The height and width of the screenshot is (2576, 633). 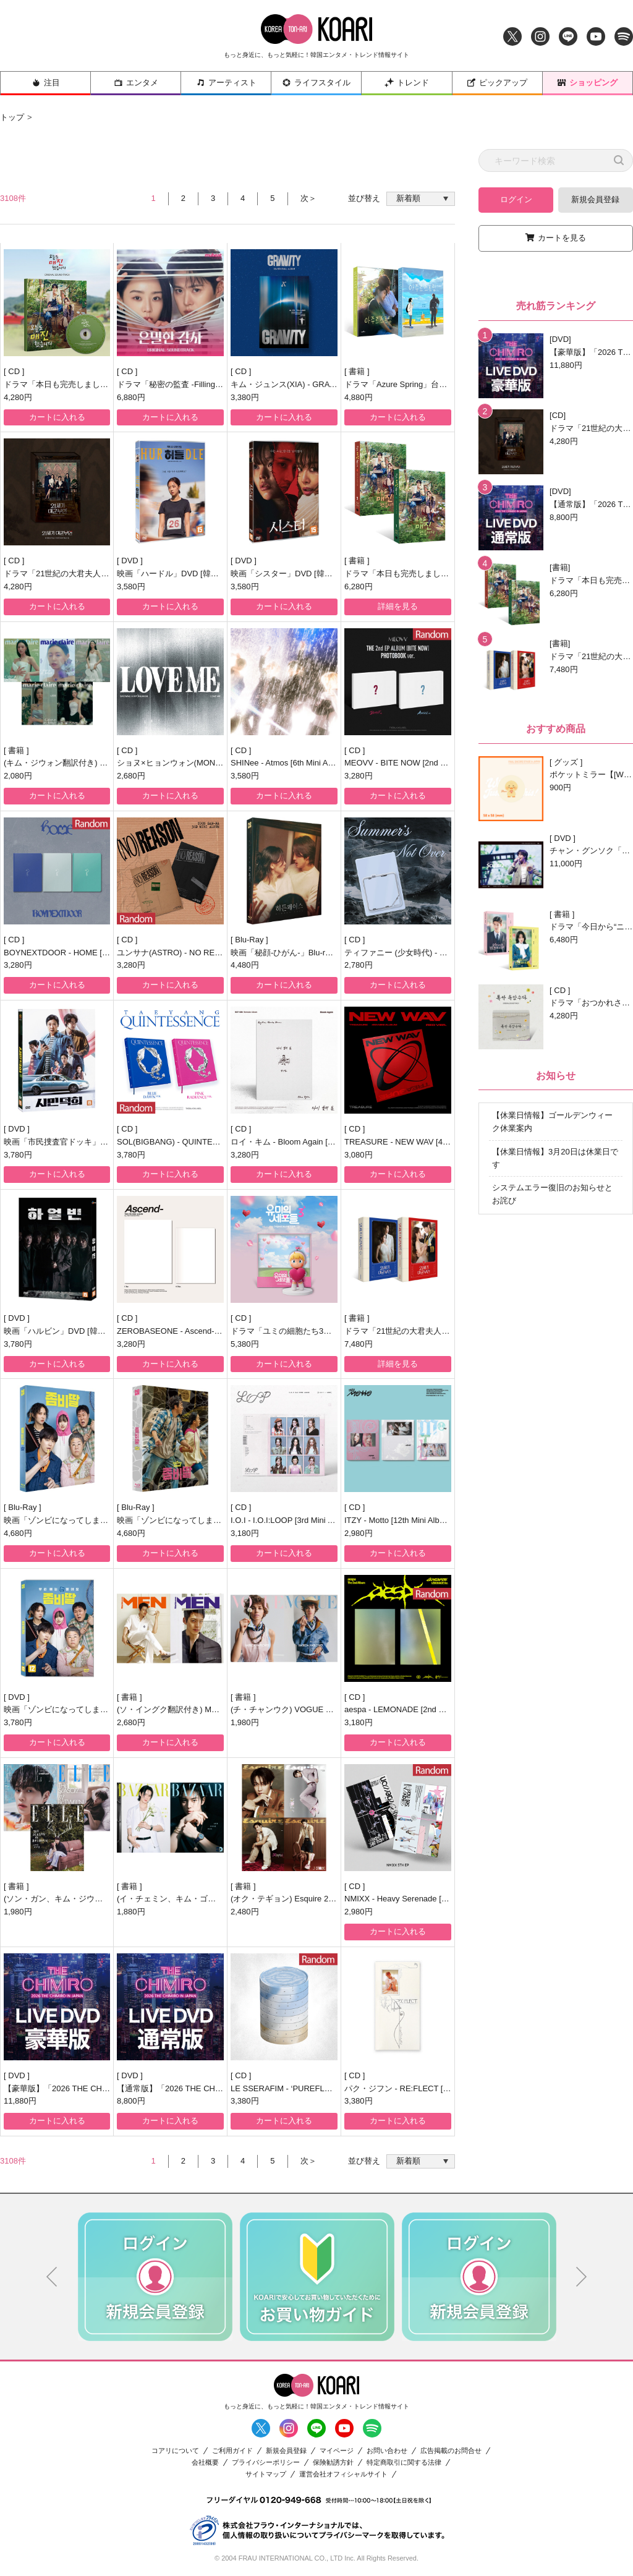 What do you see at coordinates (266, 2462) in the screenshot?
I see `プライバシーポリシー` at bounding box center [266, 2462].